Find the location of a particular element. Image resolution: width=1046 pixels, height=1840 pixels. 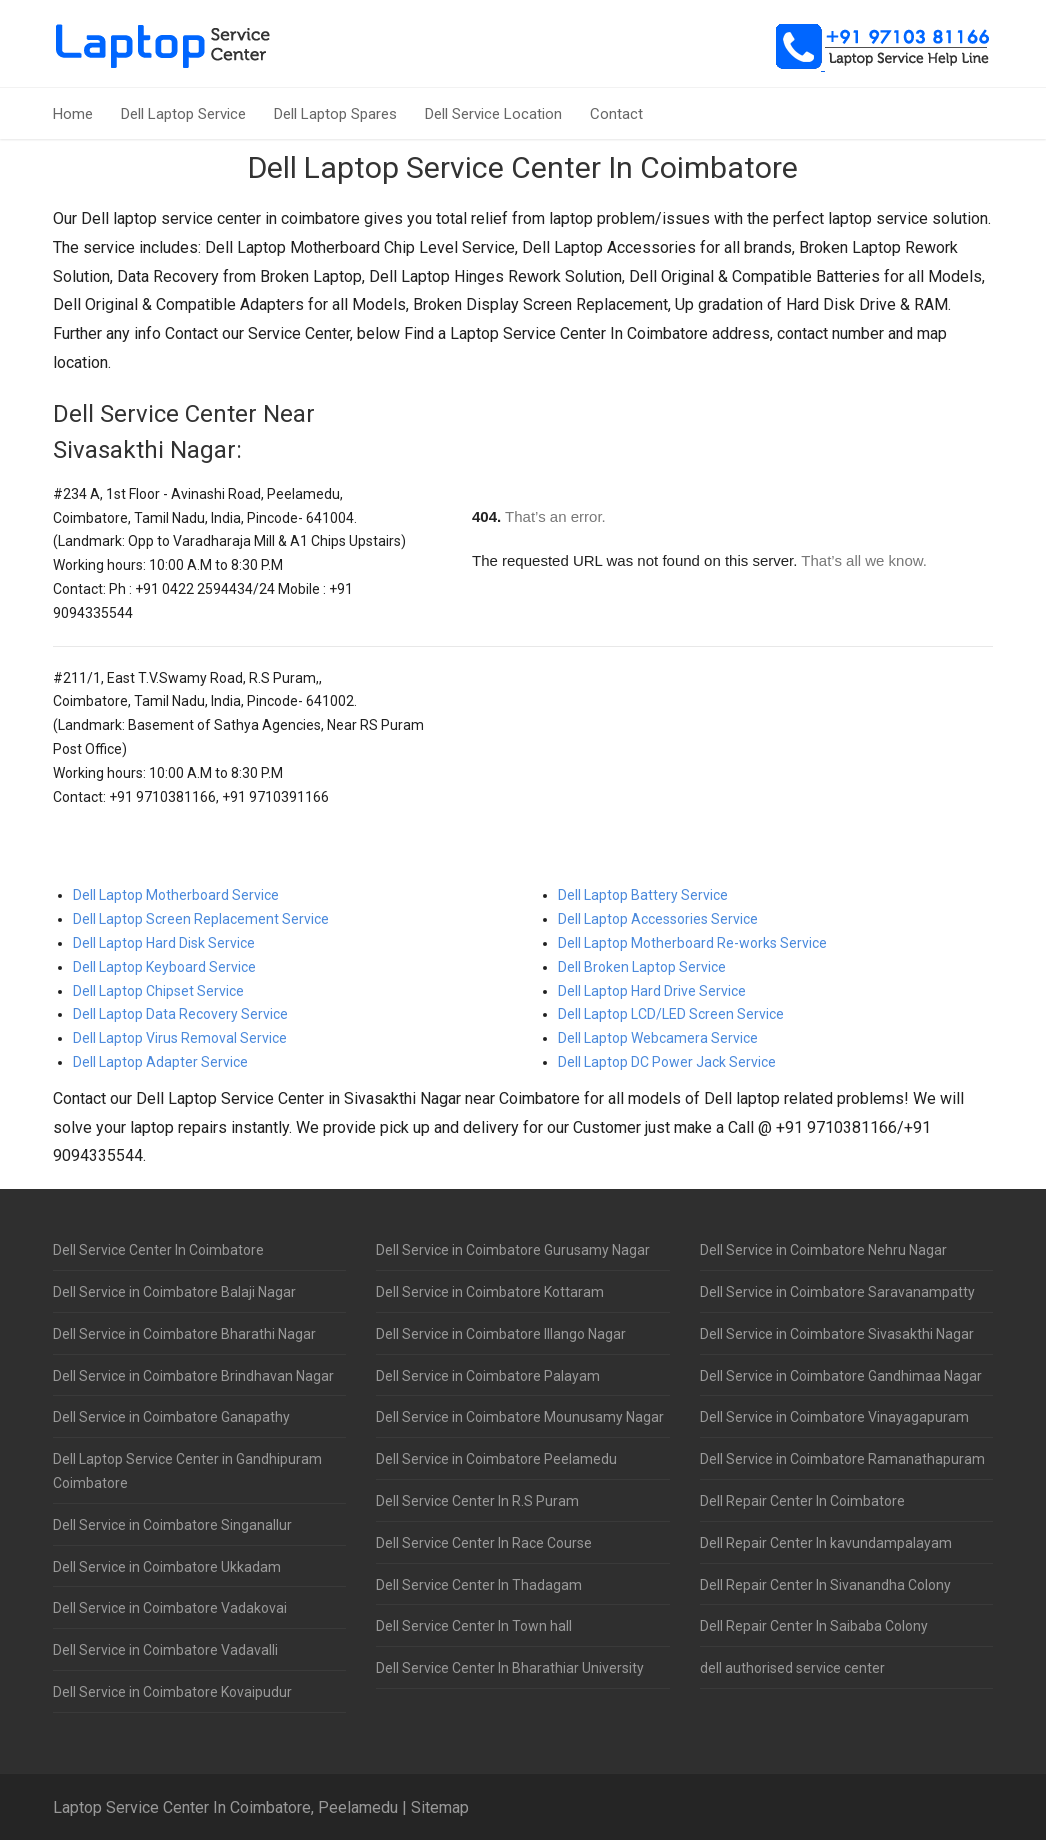

Dell Service in Coimbatore Kottaram is located at coordinates (490, 1292).